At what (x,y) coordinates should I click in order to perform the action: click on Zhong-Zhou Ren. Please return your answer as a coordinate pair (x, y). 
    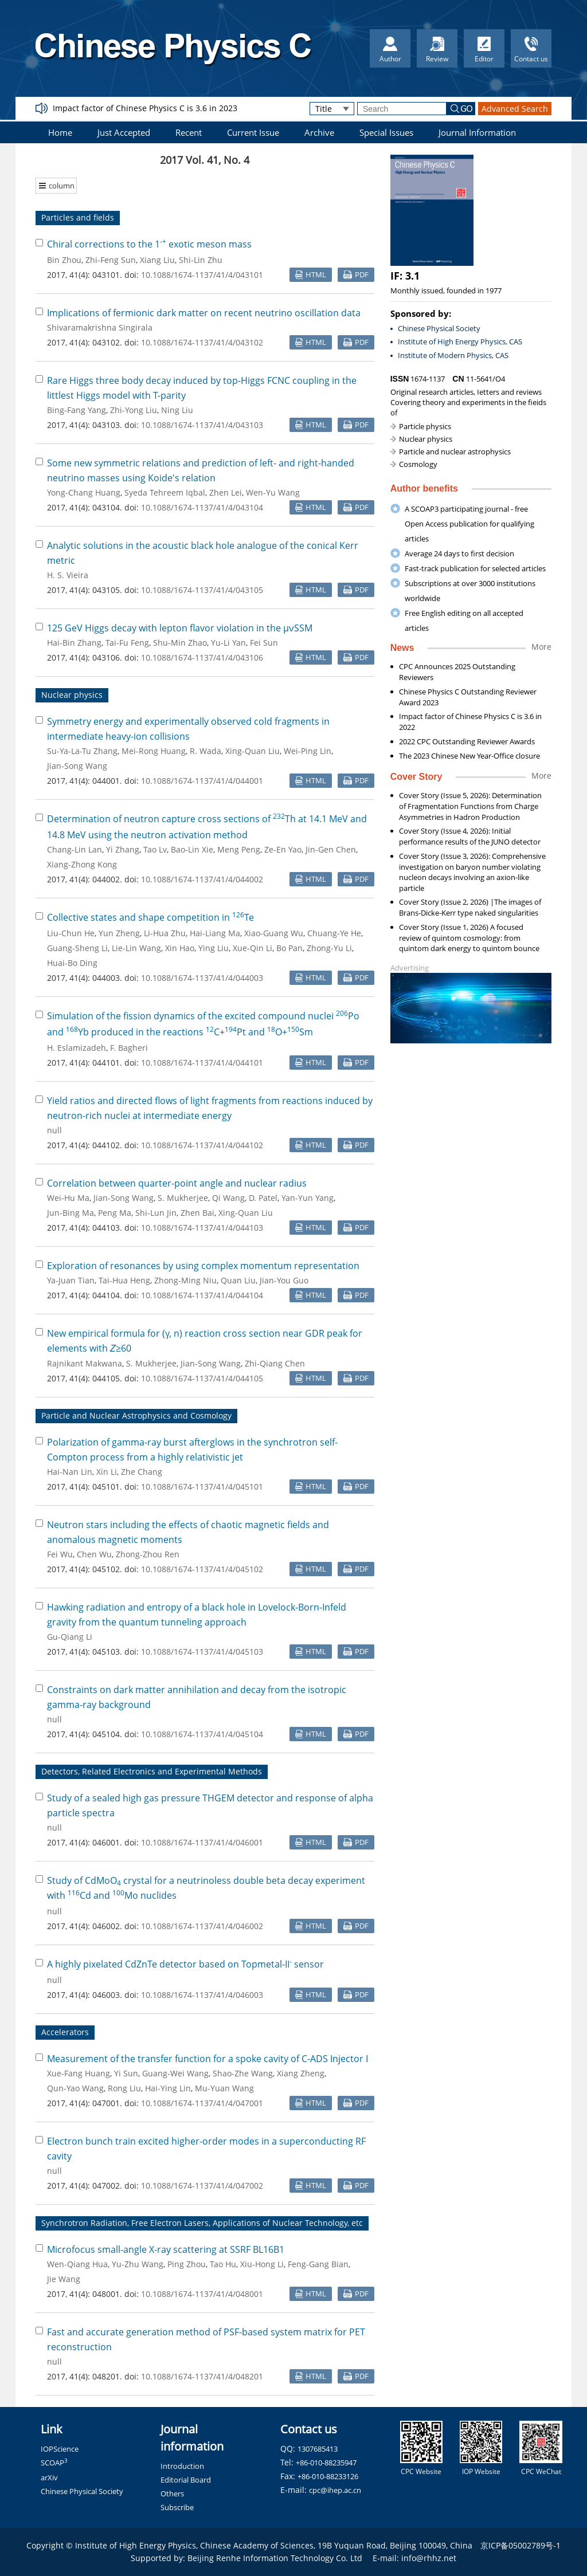
    Looking at the image, I should click on (147, 1554).